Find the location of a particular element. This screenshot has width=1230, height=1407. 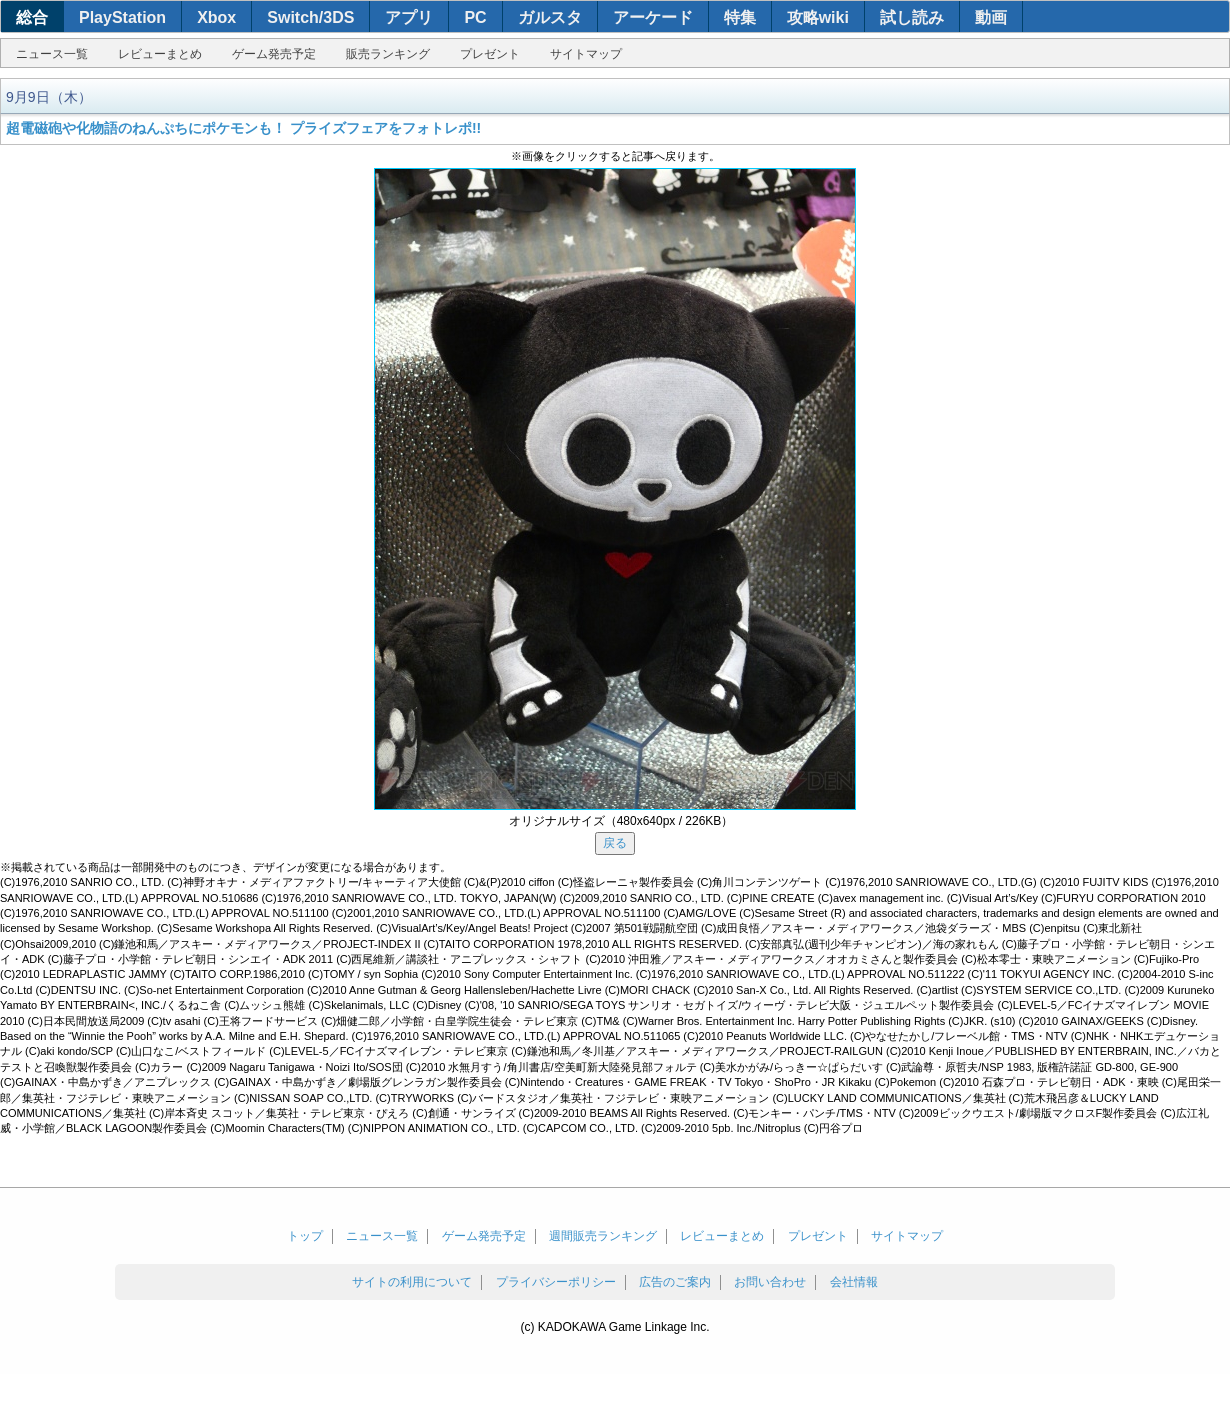

攻略wiki is located at coordinates (818, 17).